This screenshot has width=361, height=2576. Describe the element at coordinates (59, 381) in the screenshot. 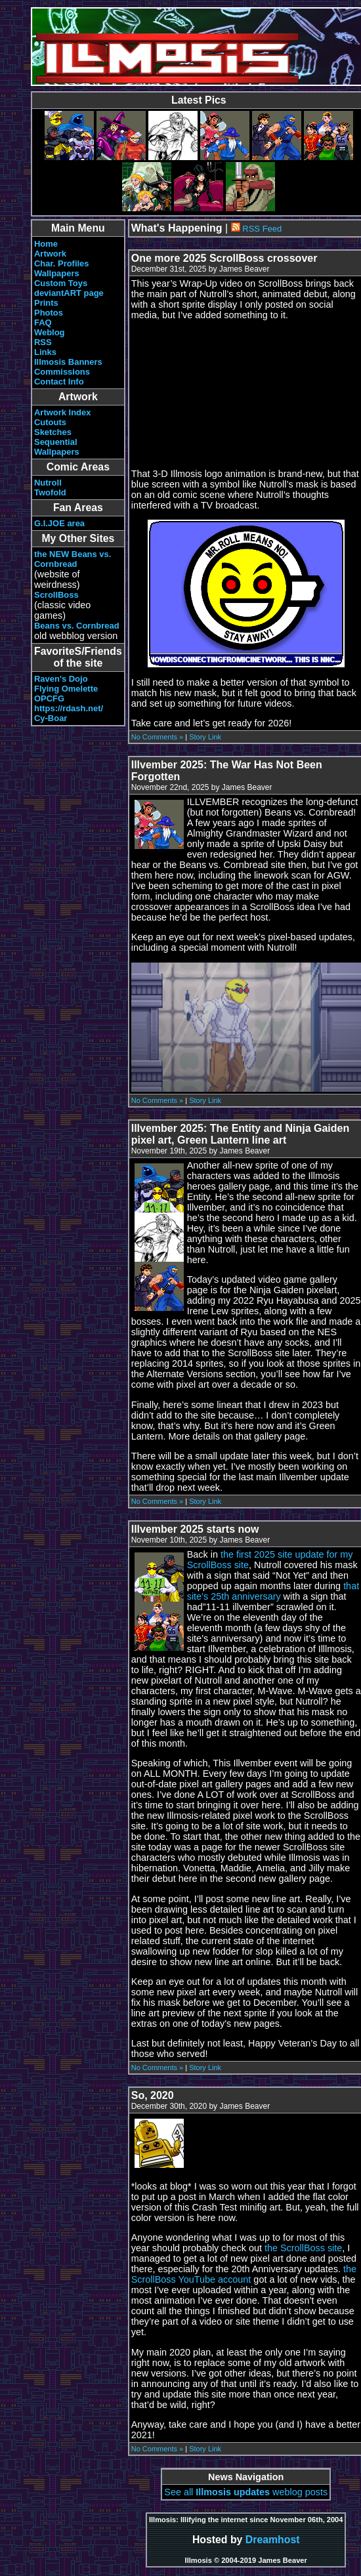

I see `Contact Info` at that location.